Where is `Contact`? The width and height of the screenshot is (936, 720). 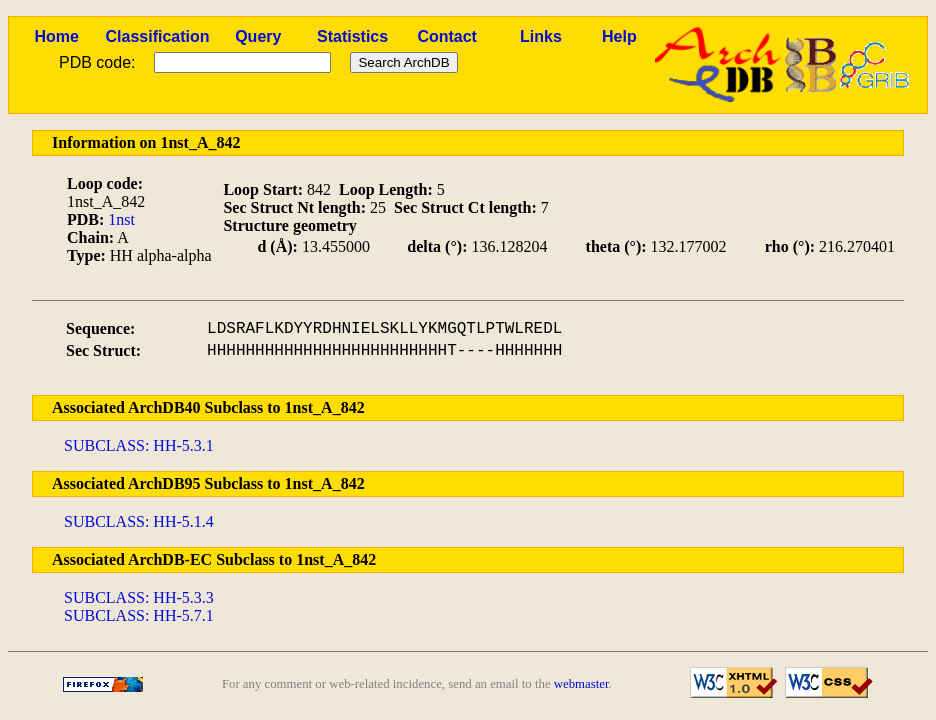 Contact is located at coordinates (447, 36).